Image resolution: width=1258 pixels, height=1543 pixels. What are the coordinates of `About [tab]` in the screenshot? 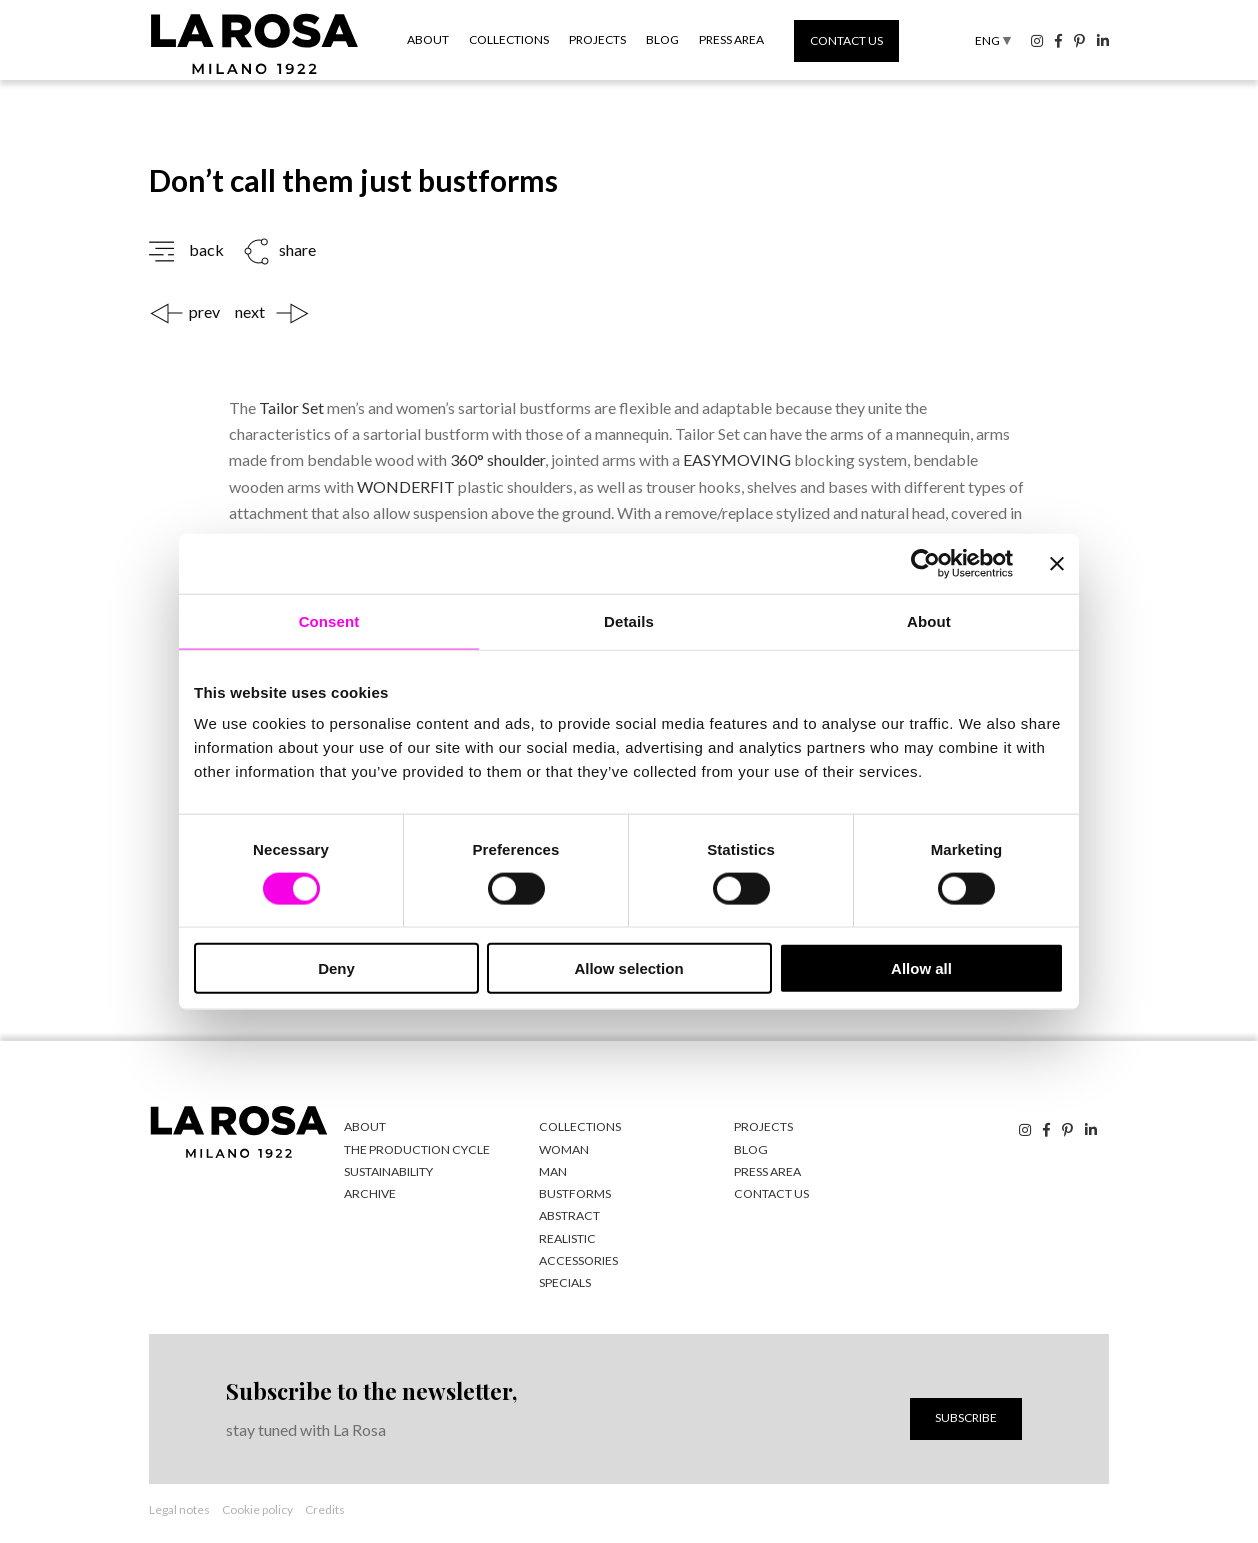 It's located at (929, 620).